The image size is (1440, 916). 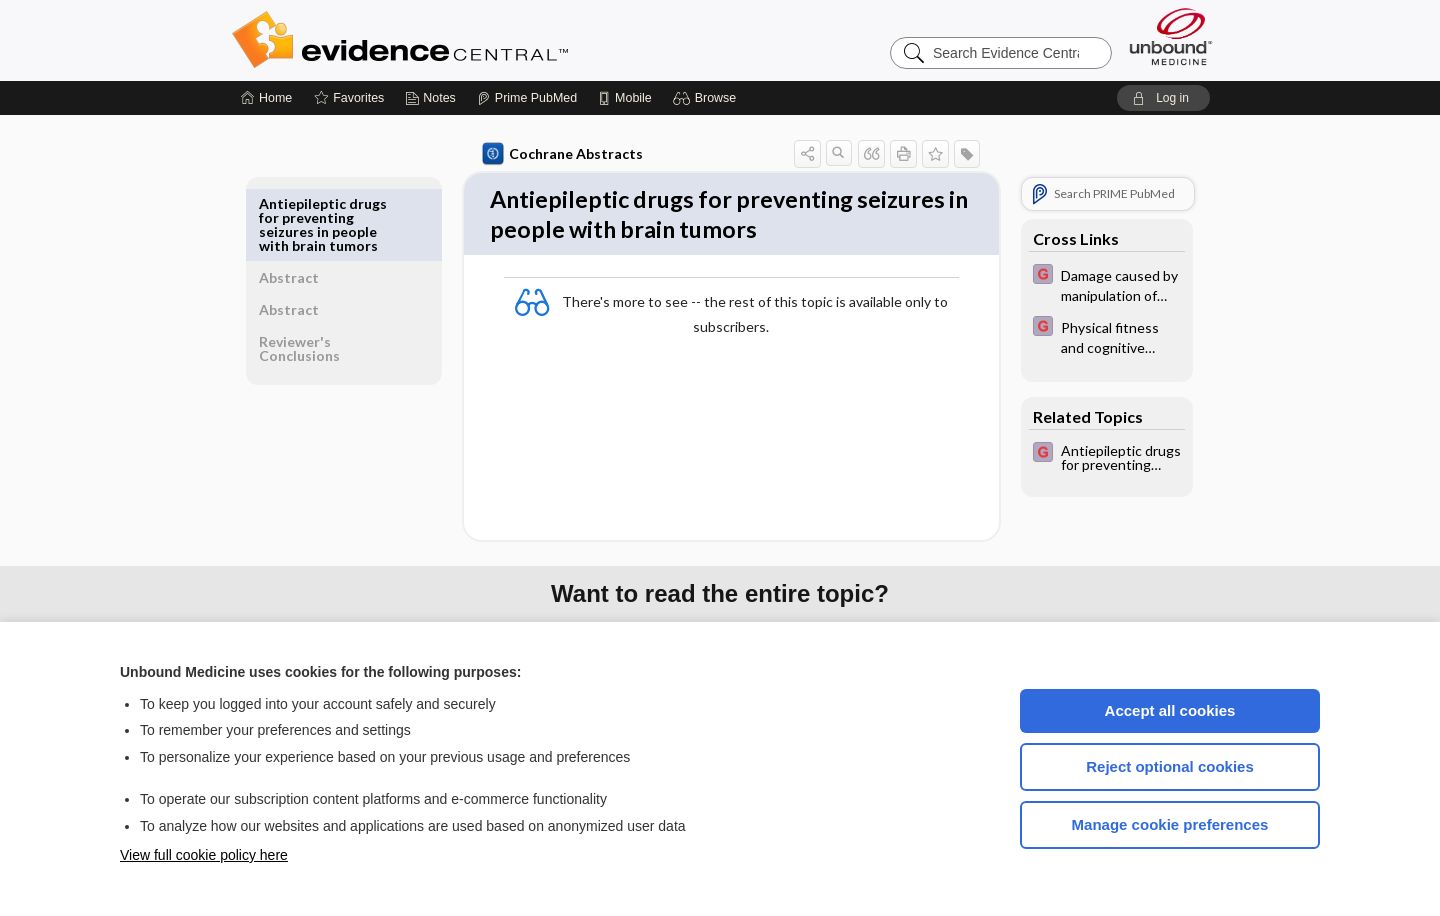 I want to click on [button], so click(x=707, y=98).